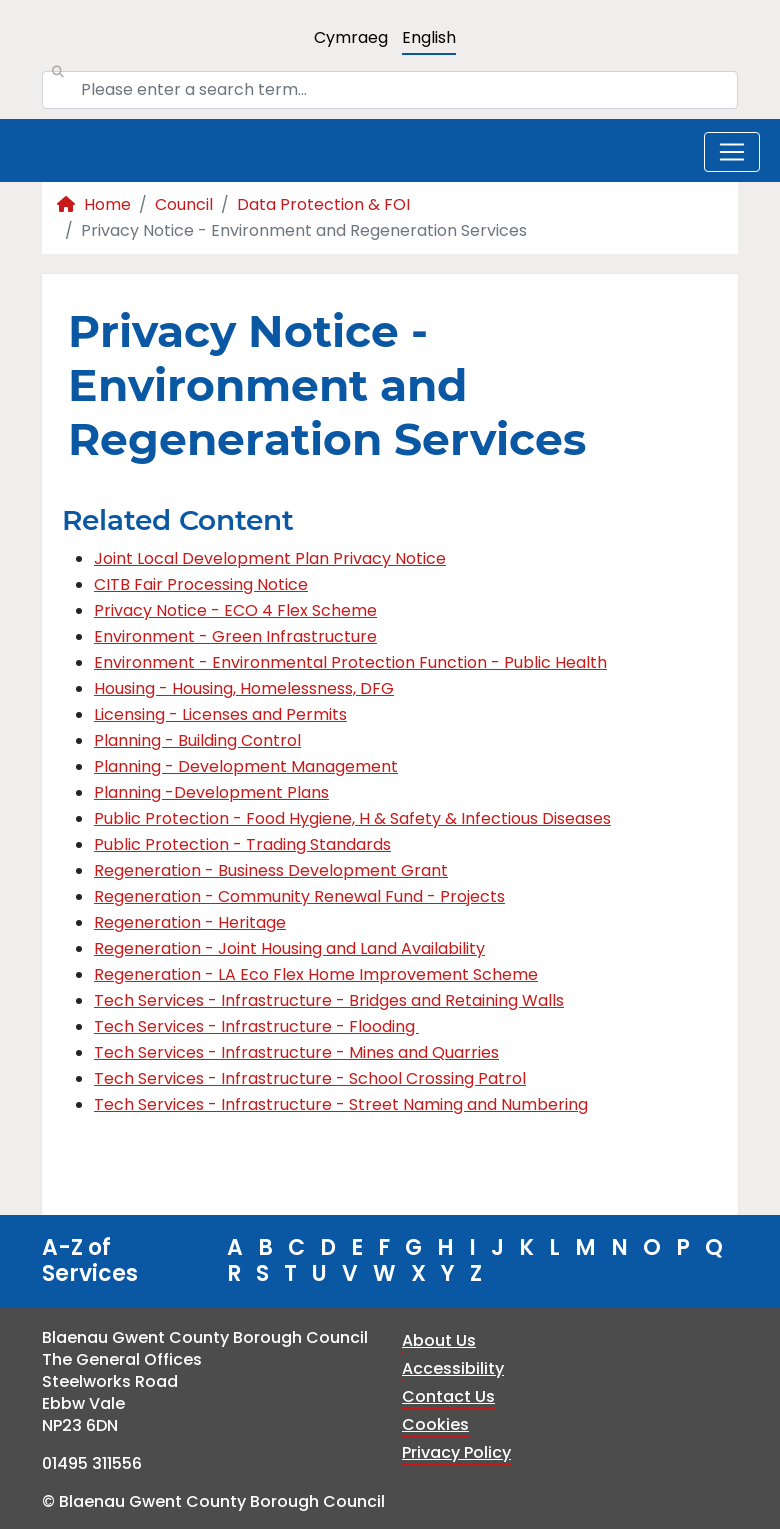  I want to click on Tech Services - Infrastructure - Bridges and Retaining Walls, so click(329, 1000).